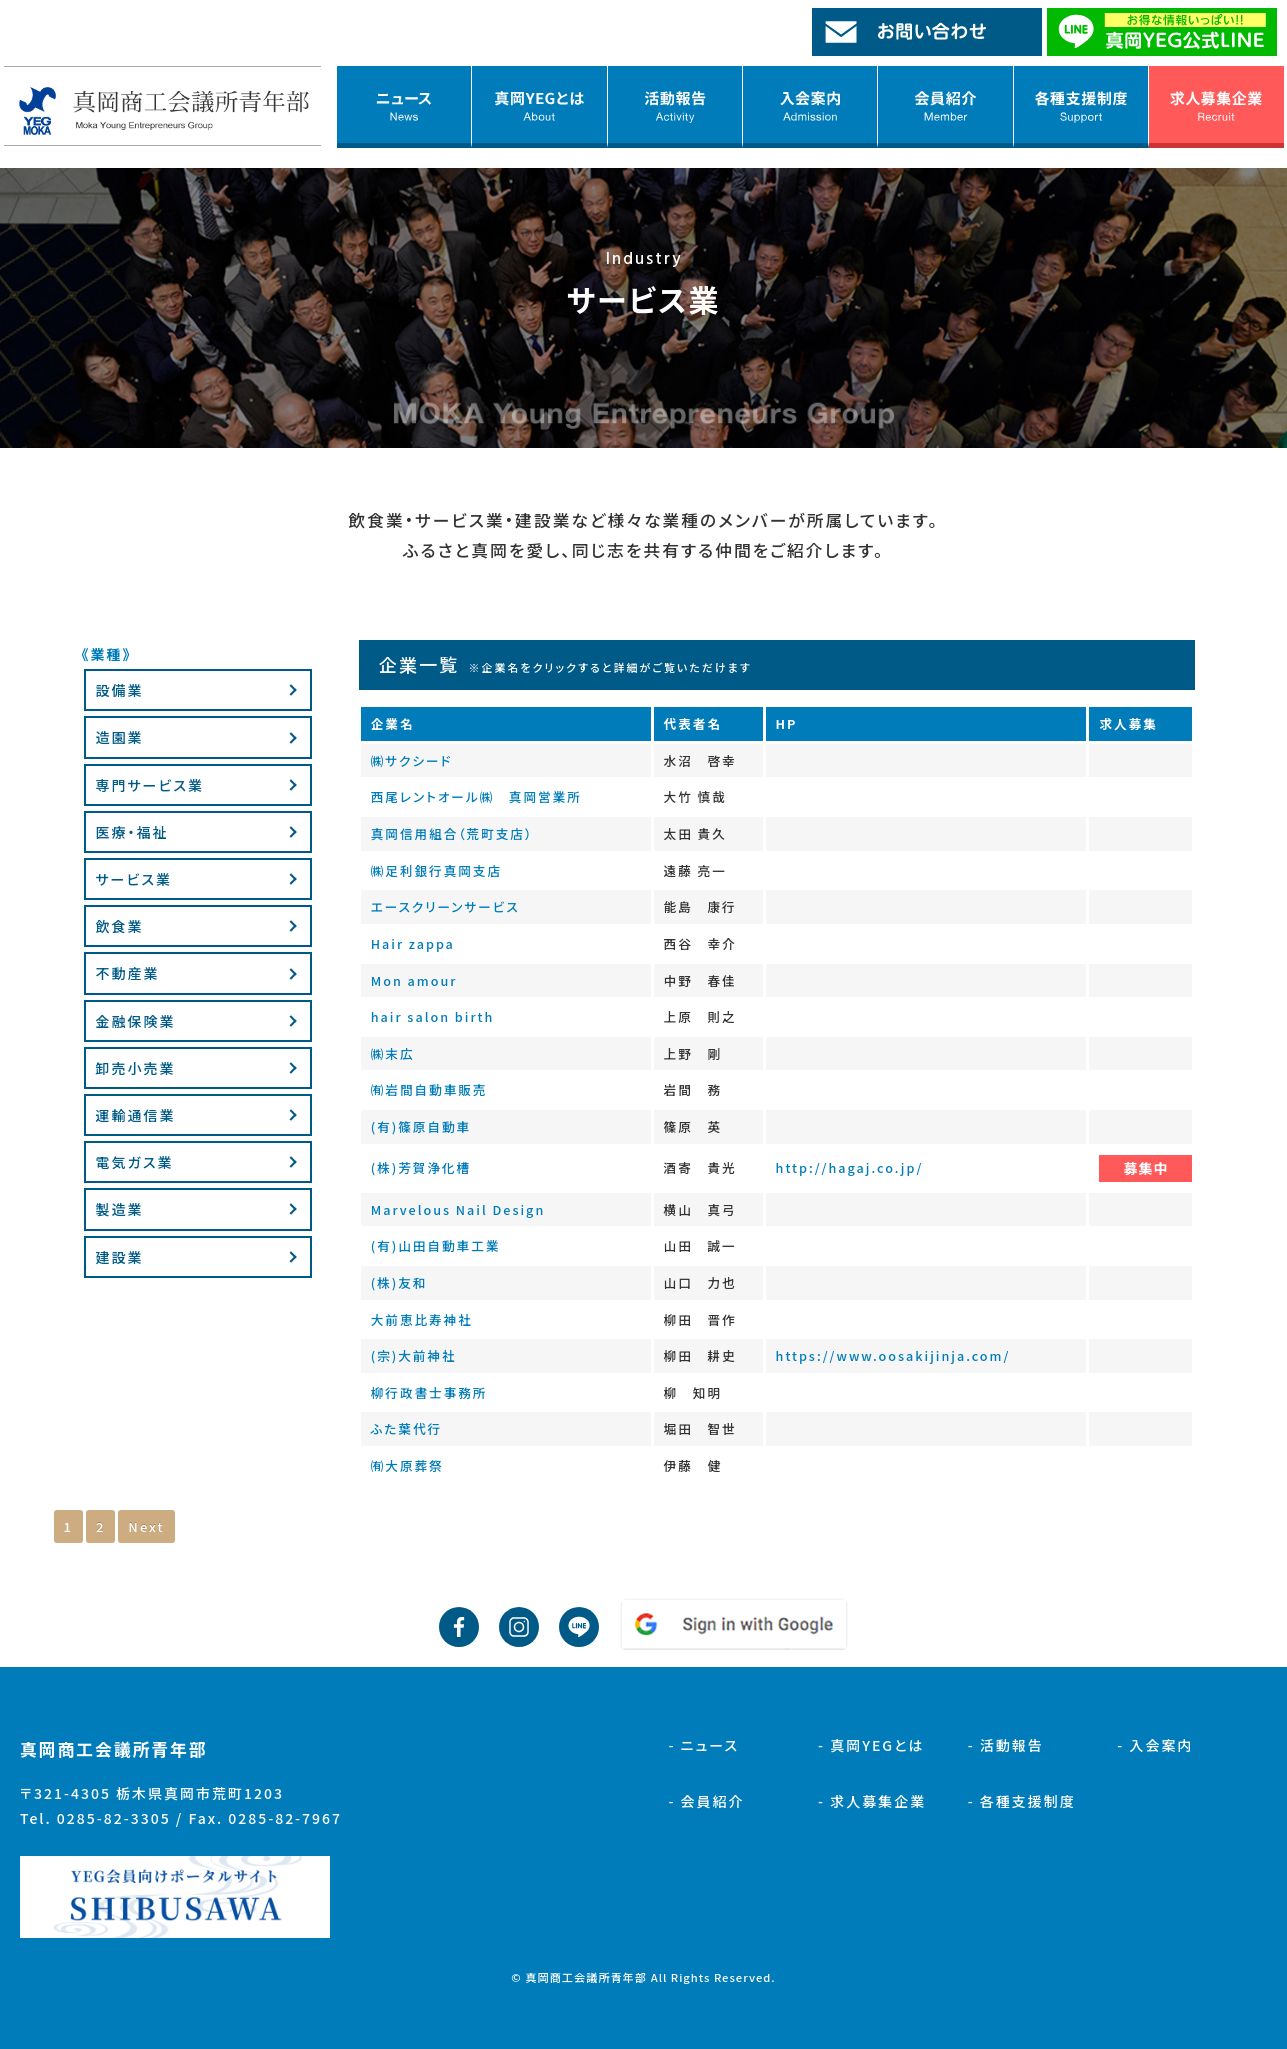  I want to click on ふた葉代行, so click(407, 1428).